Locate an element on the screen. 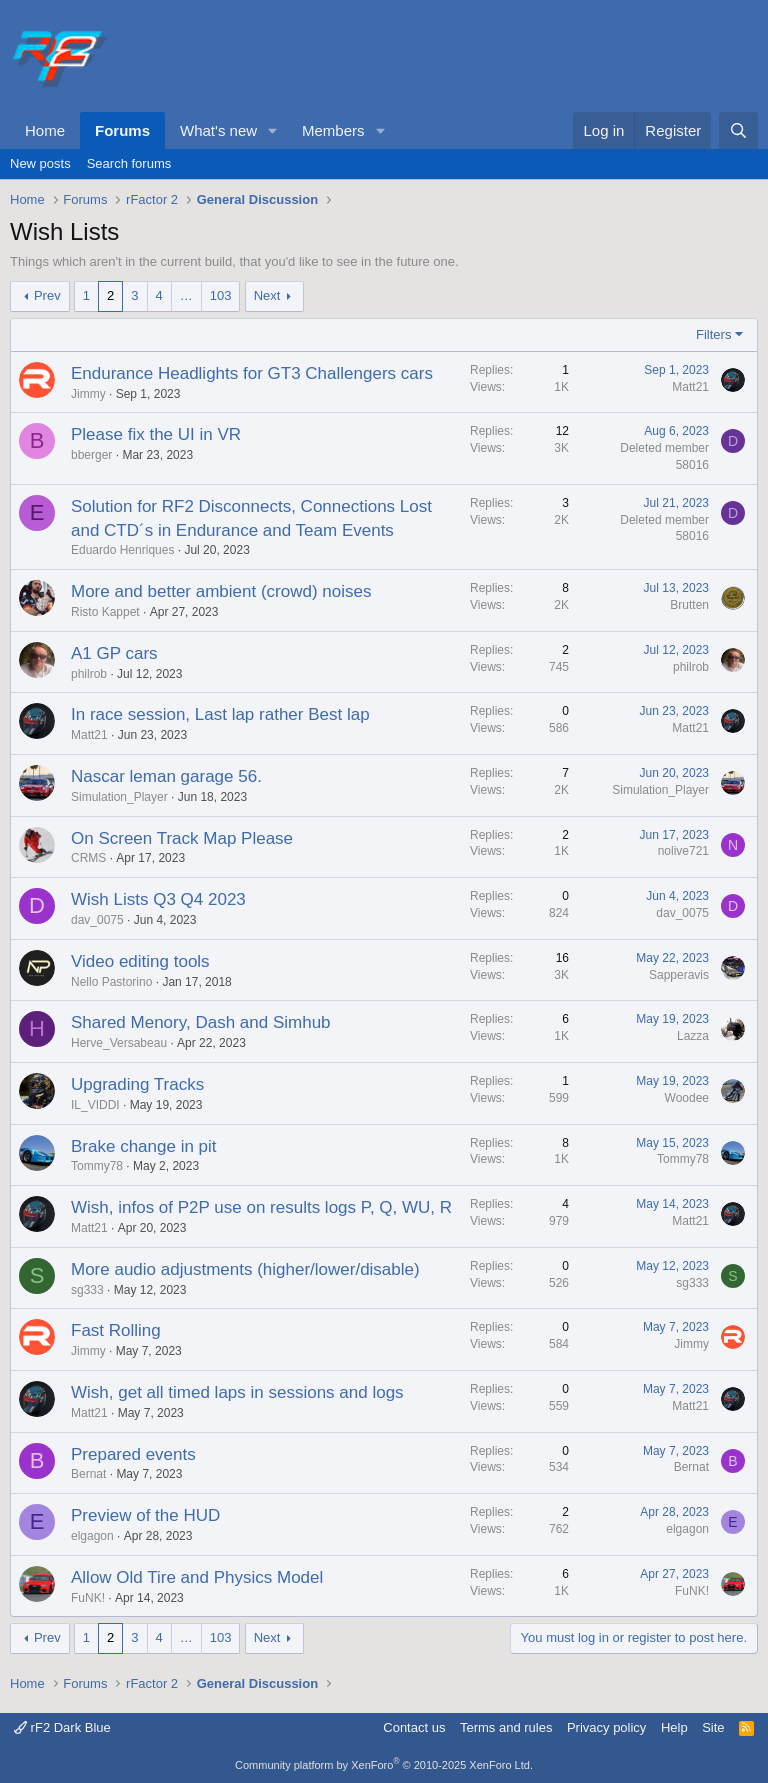 Image resolution: width=768 pixels, height=1783 pixels. Sapperavis is located at coordinates (679, 975).